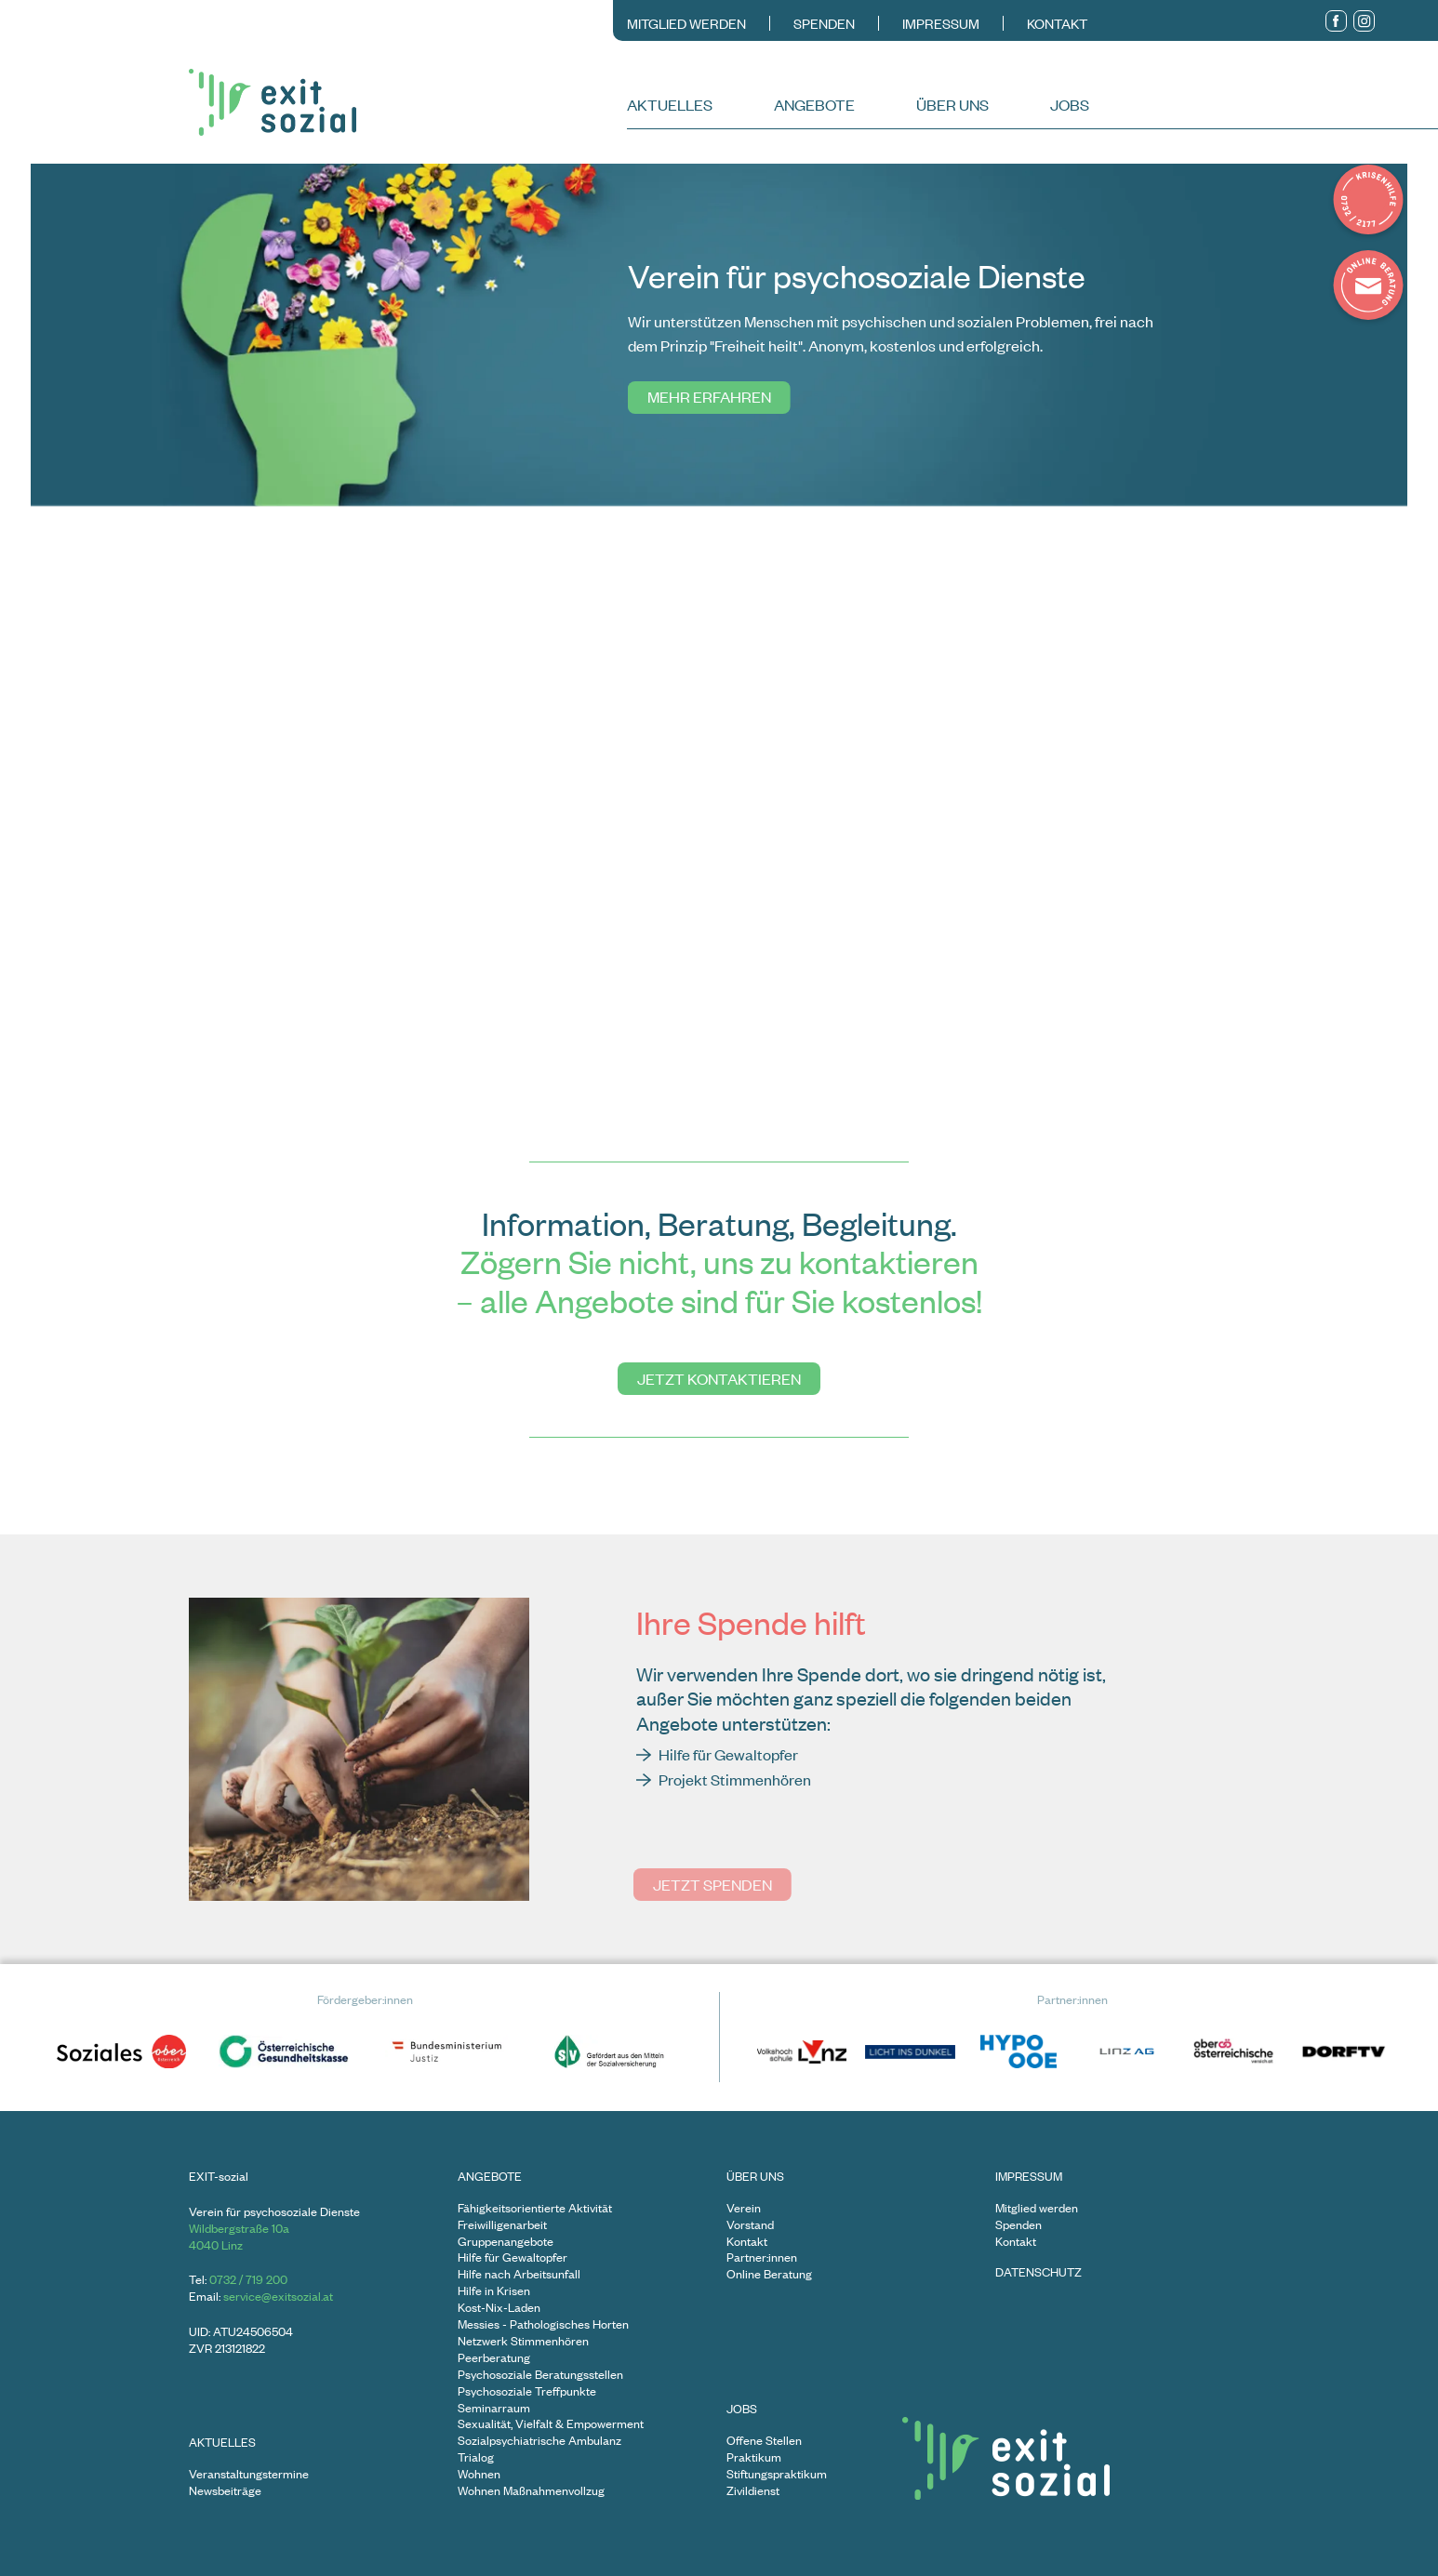 This screenshot has height=2576, width=1438. What do you see at coordinates (405, 102) in the screenshot?
I see `[Zur Startseite]` at bounding box center [405, 102].